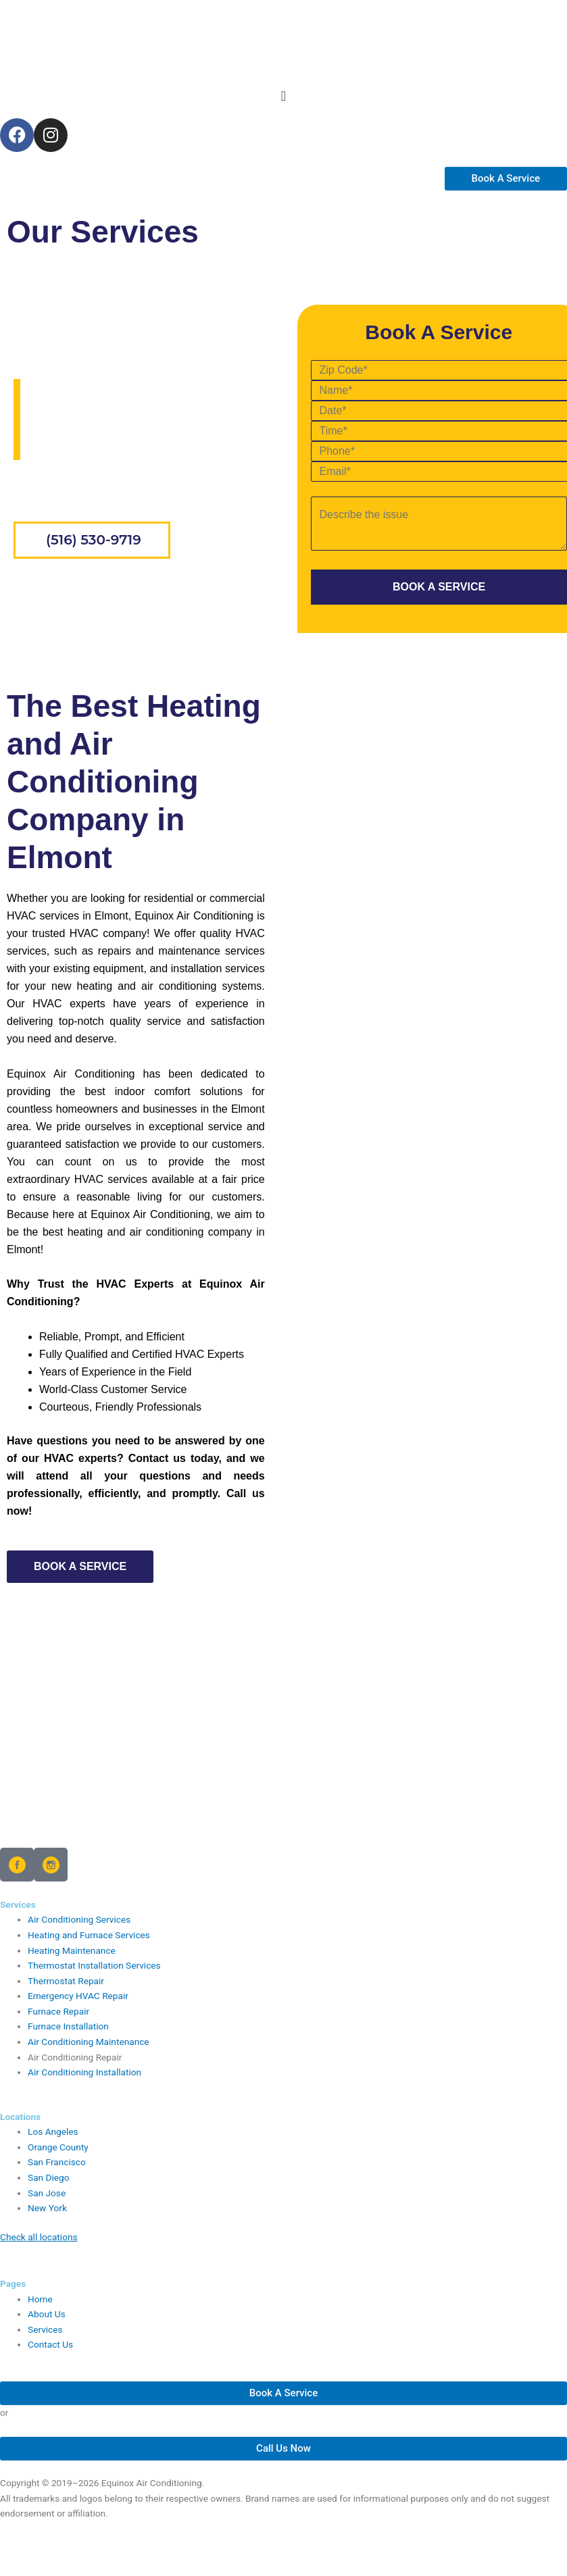 The width and height of the screenshot is (567, 2576). What do you see at coordinates (57, 2161) in the screenshot?
I see `San Francisco` at bounding box center [57, 2161].